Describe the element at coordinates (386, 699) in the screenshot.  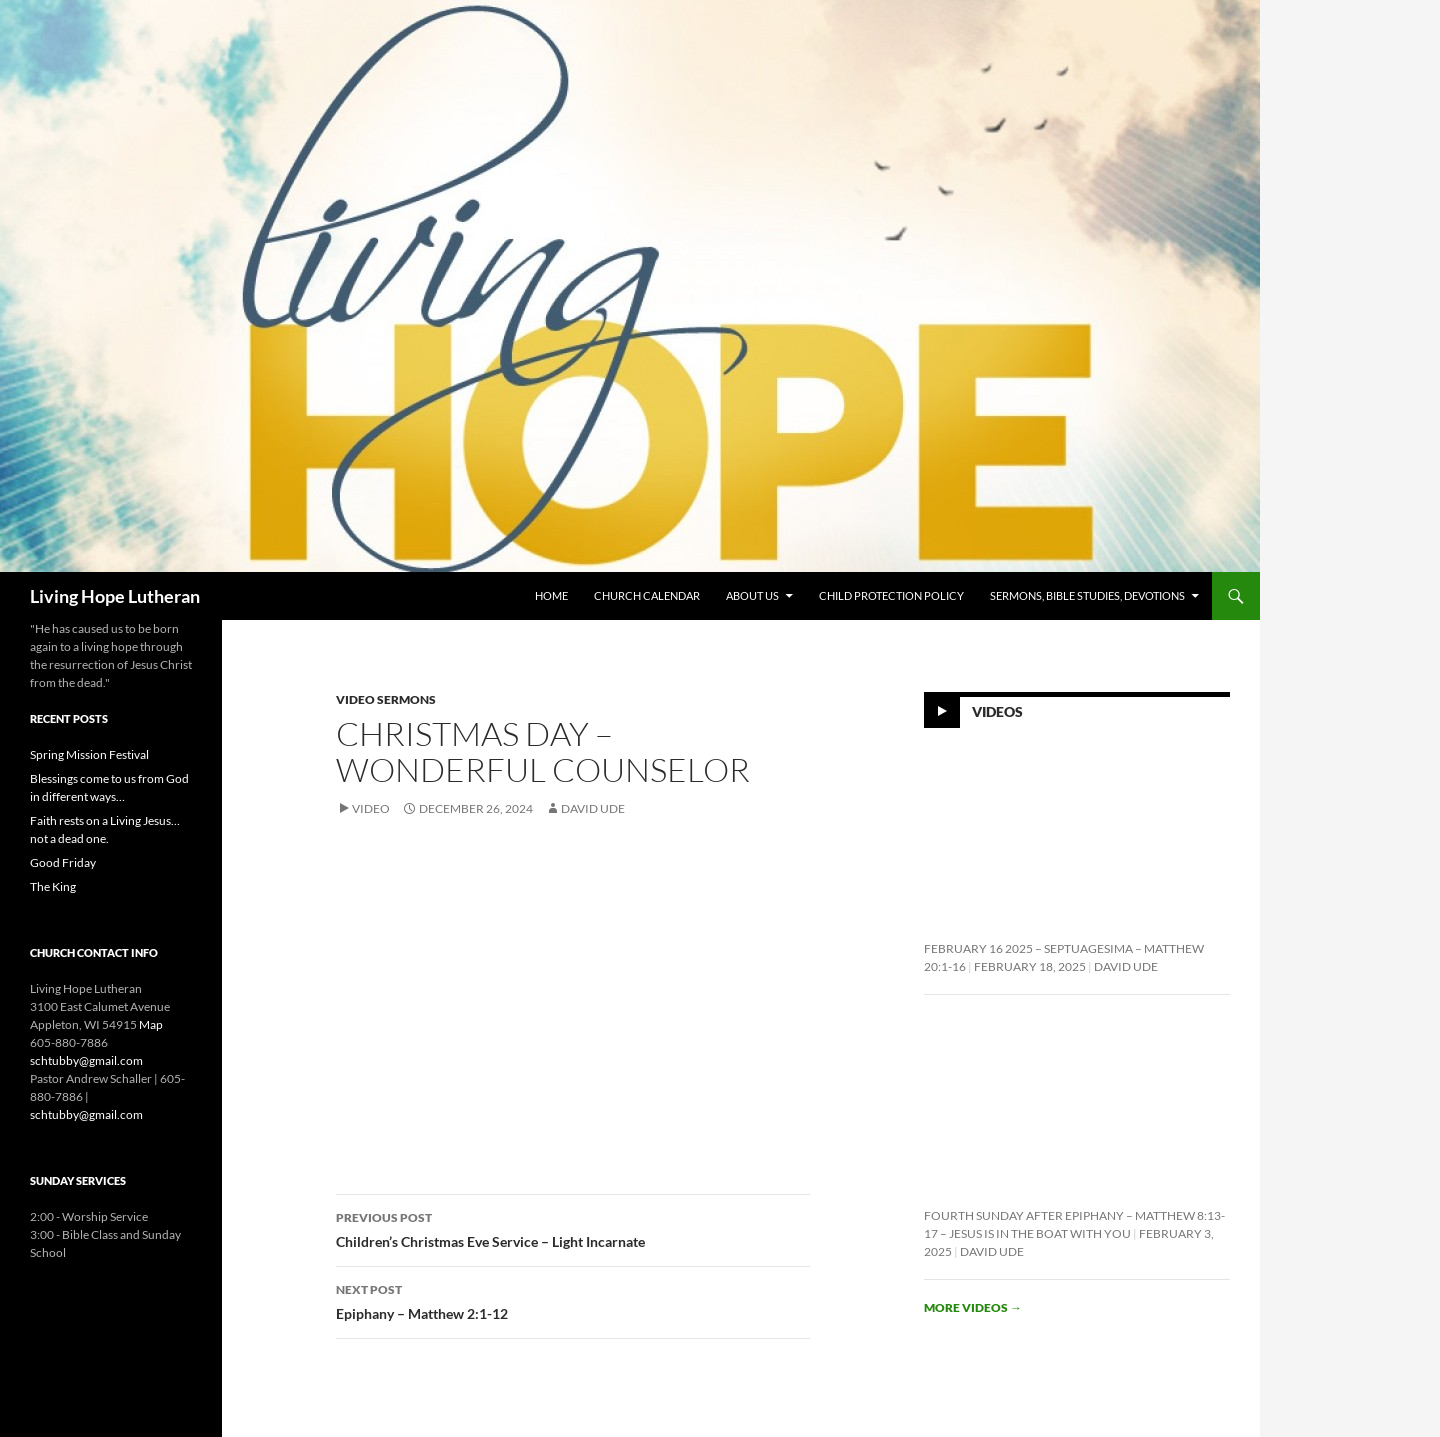
I see `Video Sermons` at that location.